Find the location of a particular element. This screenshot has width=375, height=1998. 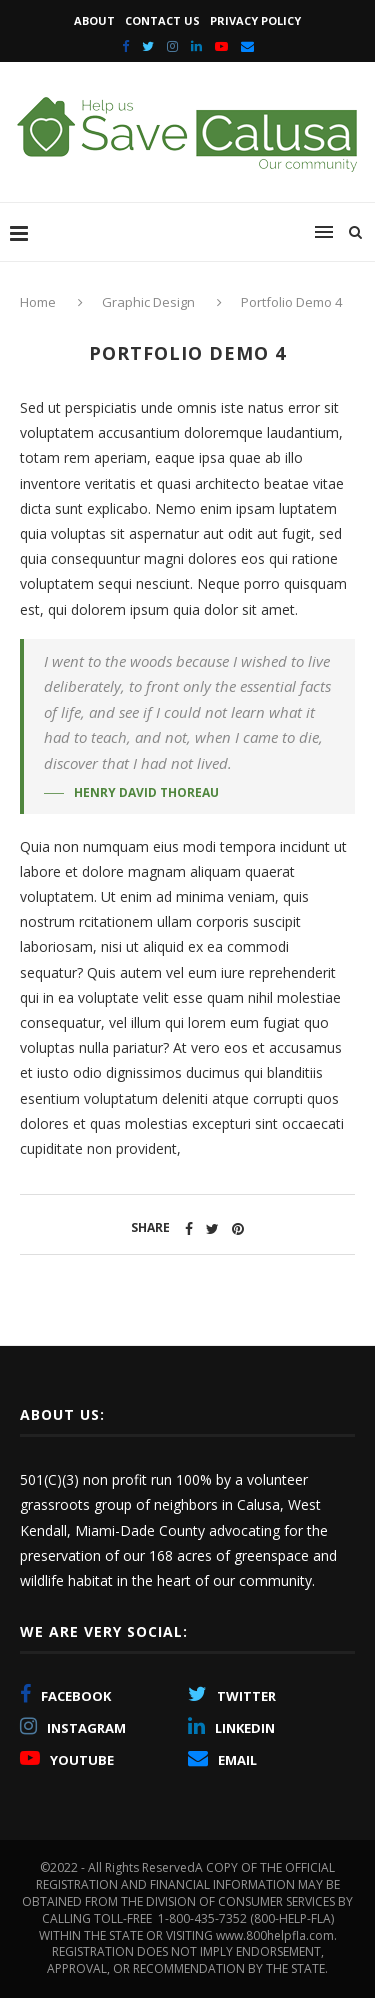

About is located at coordinates (94, 20).